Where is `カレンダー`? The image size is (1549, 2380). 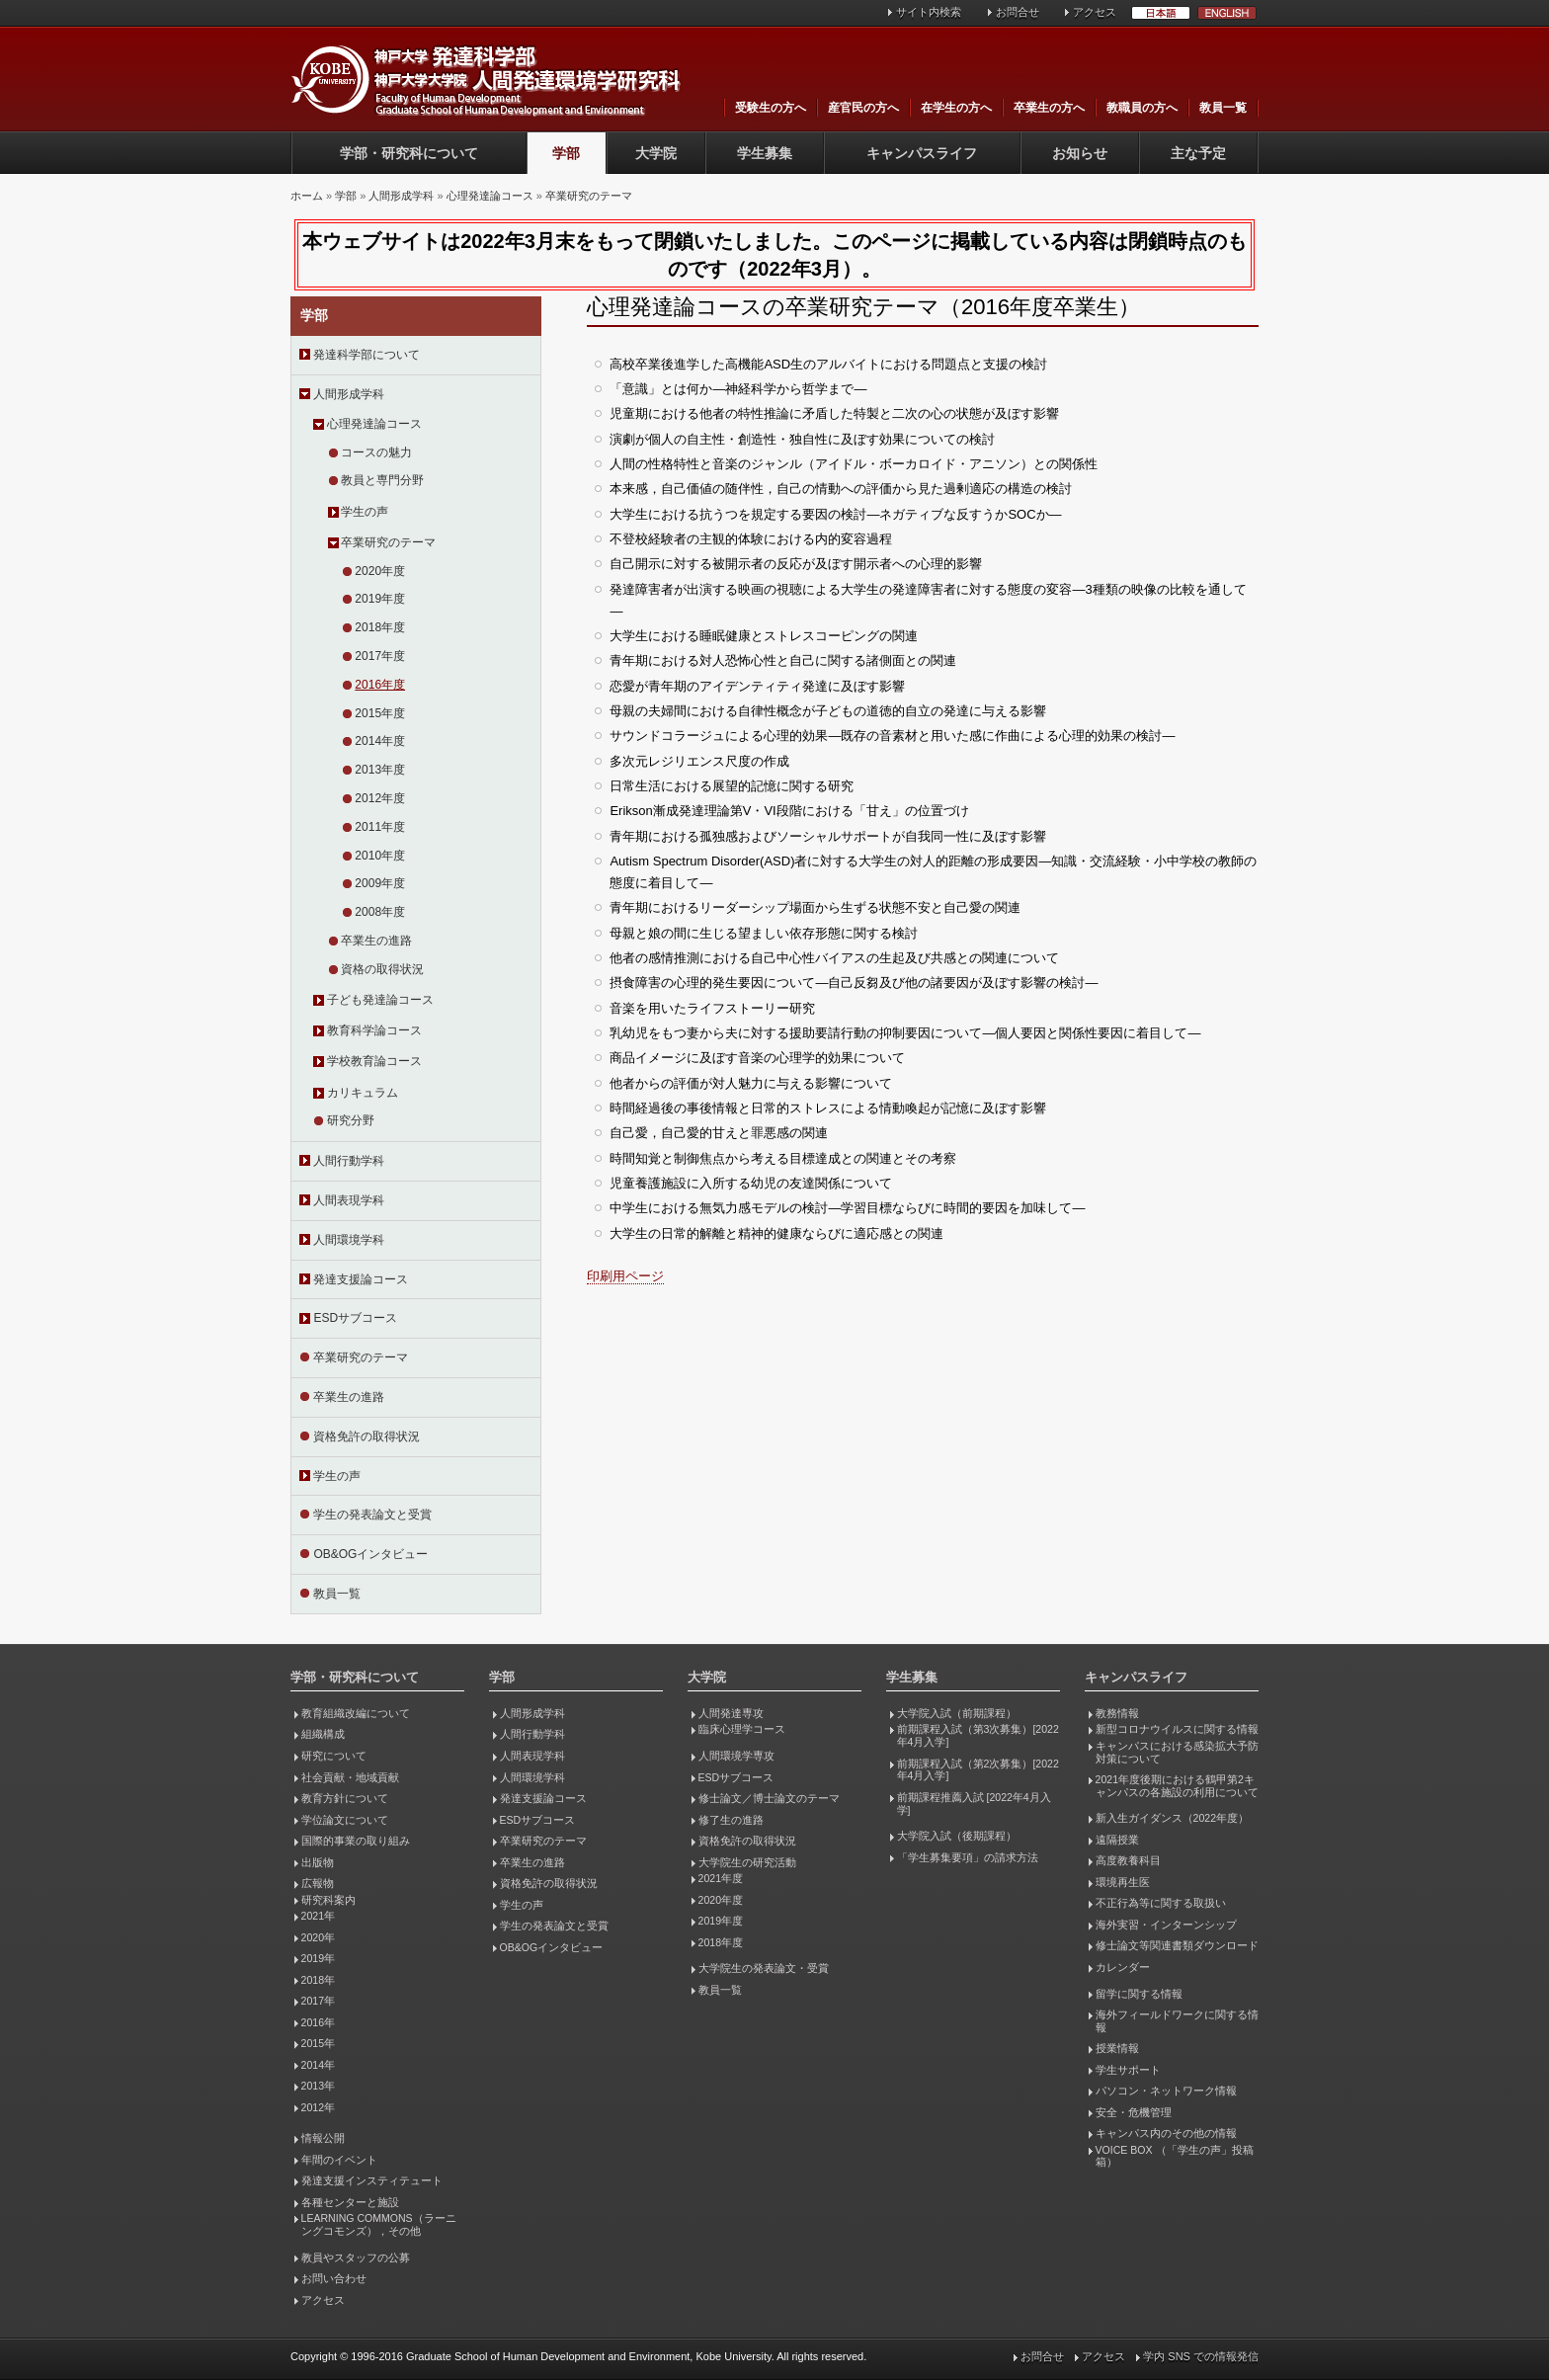 カレンダー is located at coordinates (1123, 1967).